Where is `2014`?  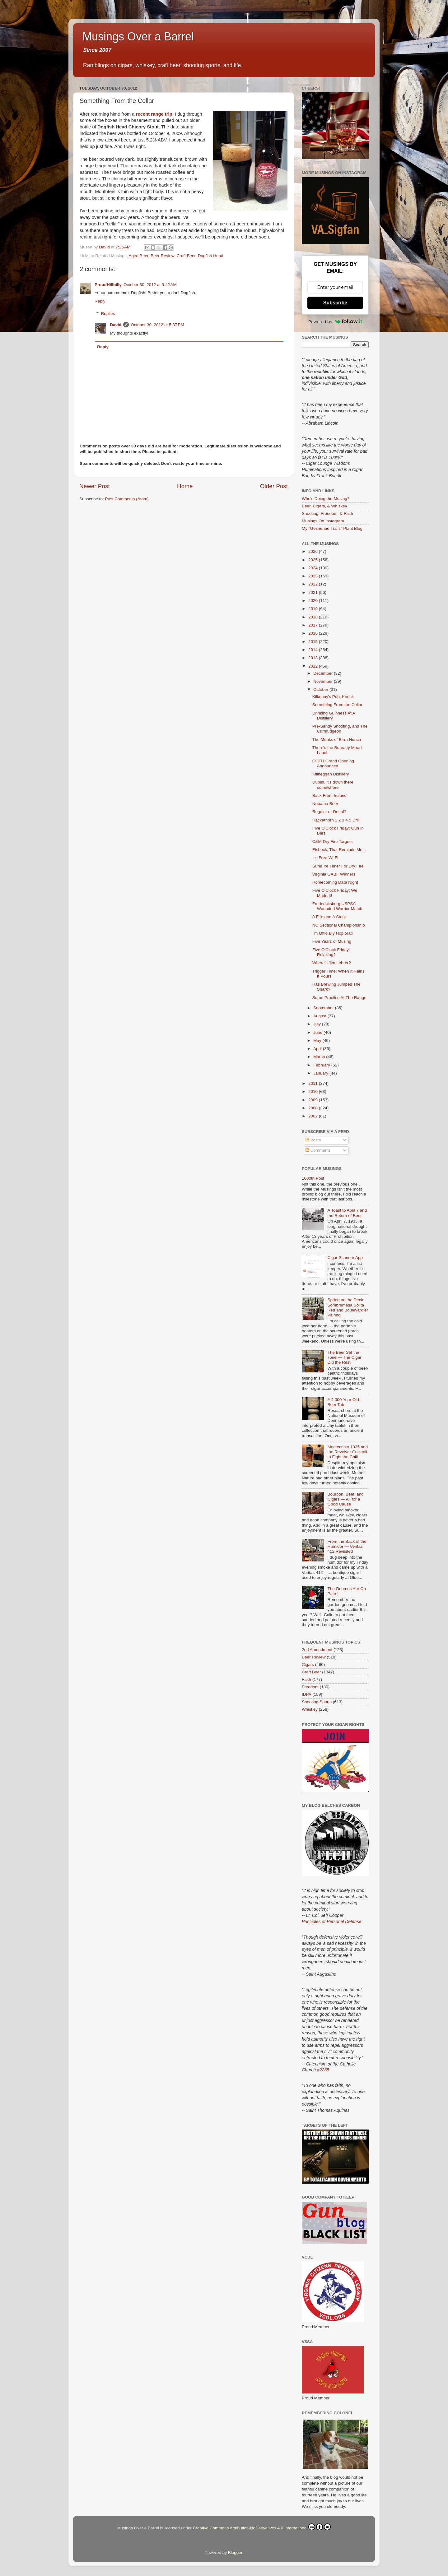 2014 is located at coordinates (313, 649).